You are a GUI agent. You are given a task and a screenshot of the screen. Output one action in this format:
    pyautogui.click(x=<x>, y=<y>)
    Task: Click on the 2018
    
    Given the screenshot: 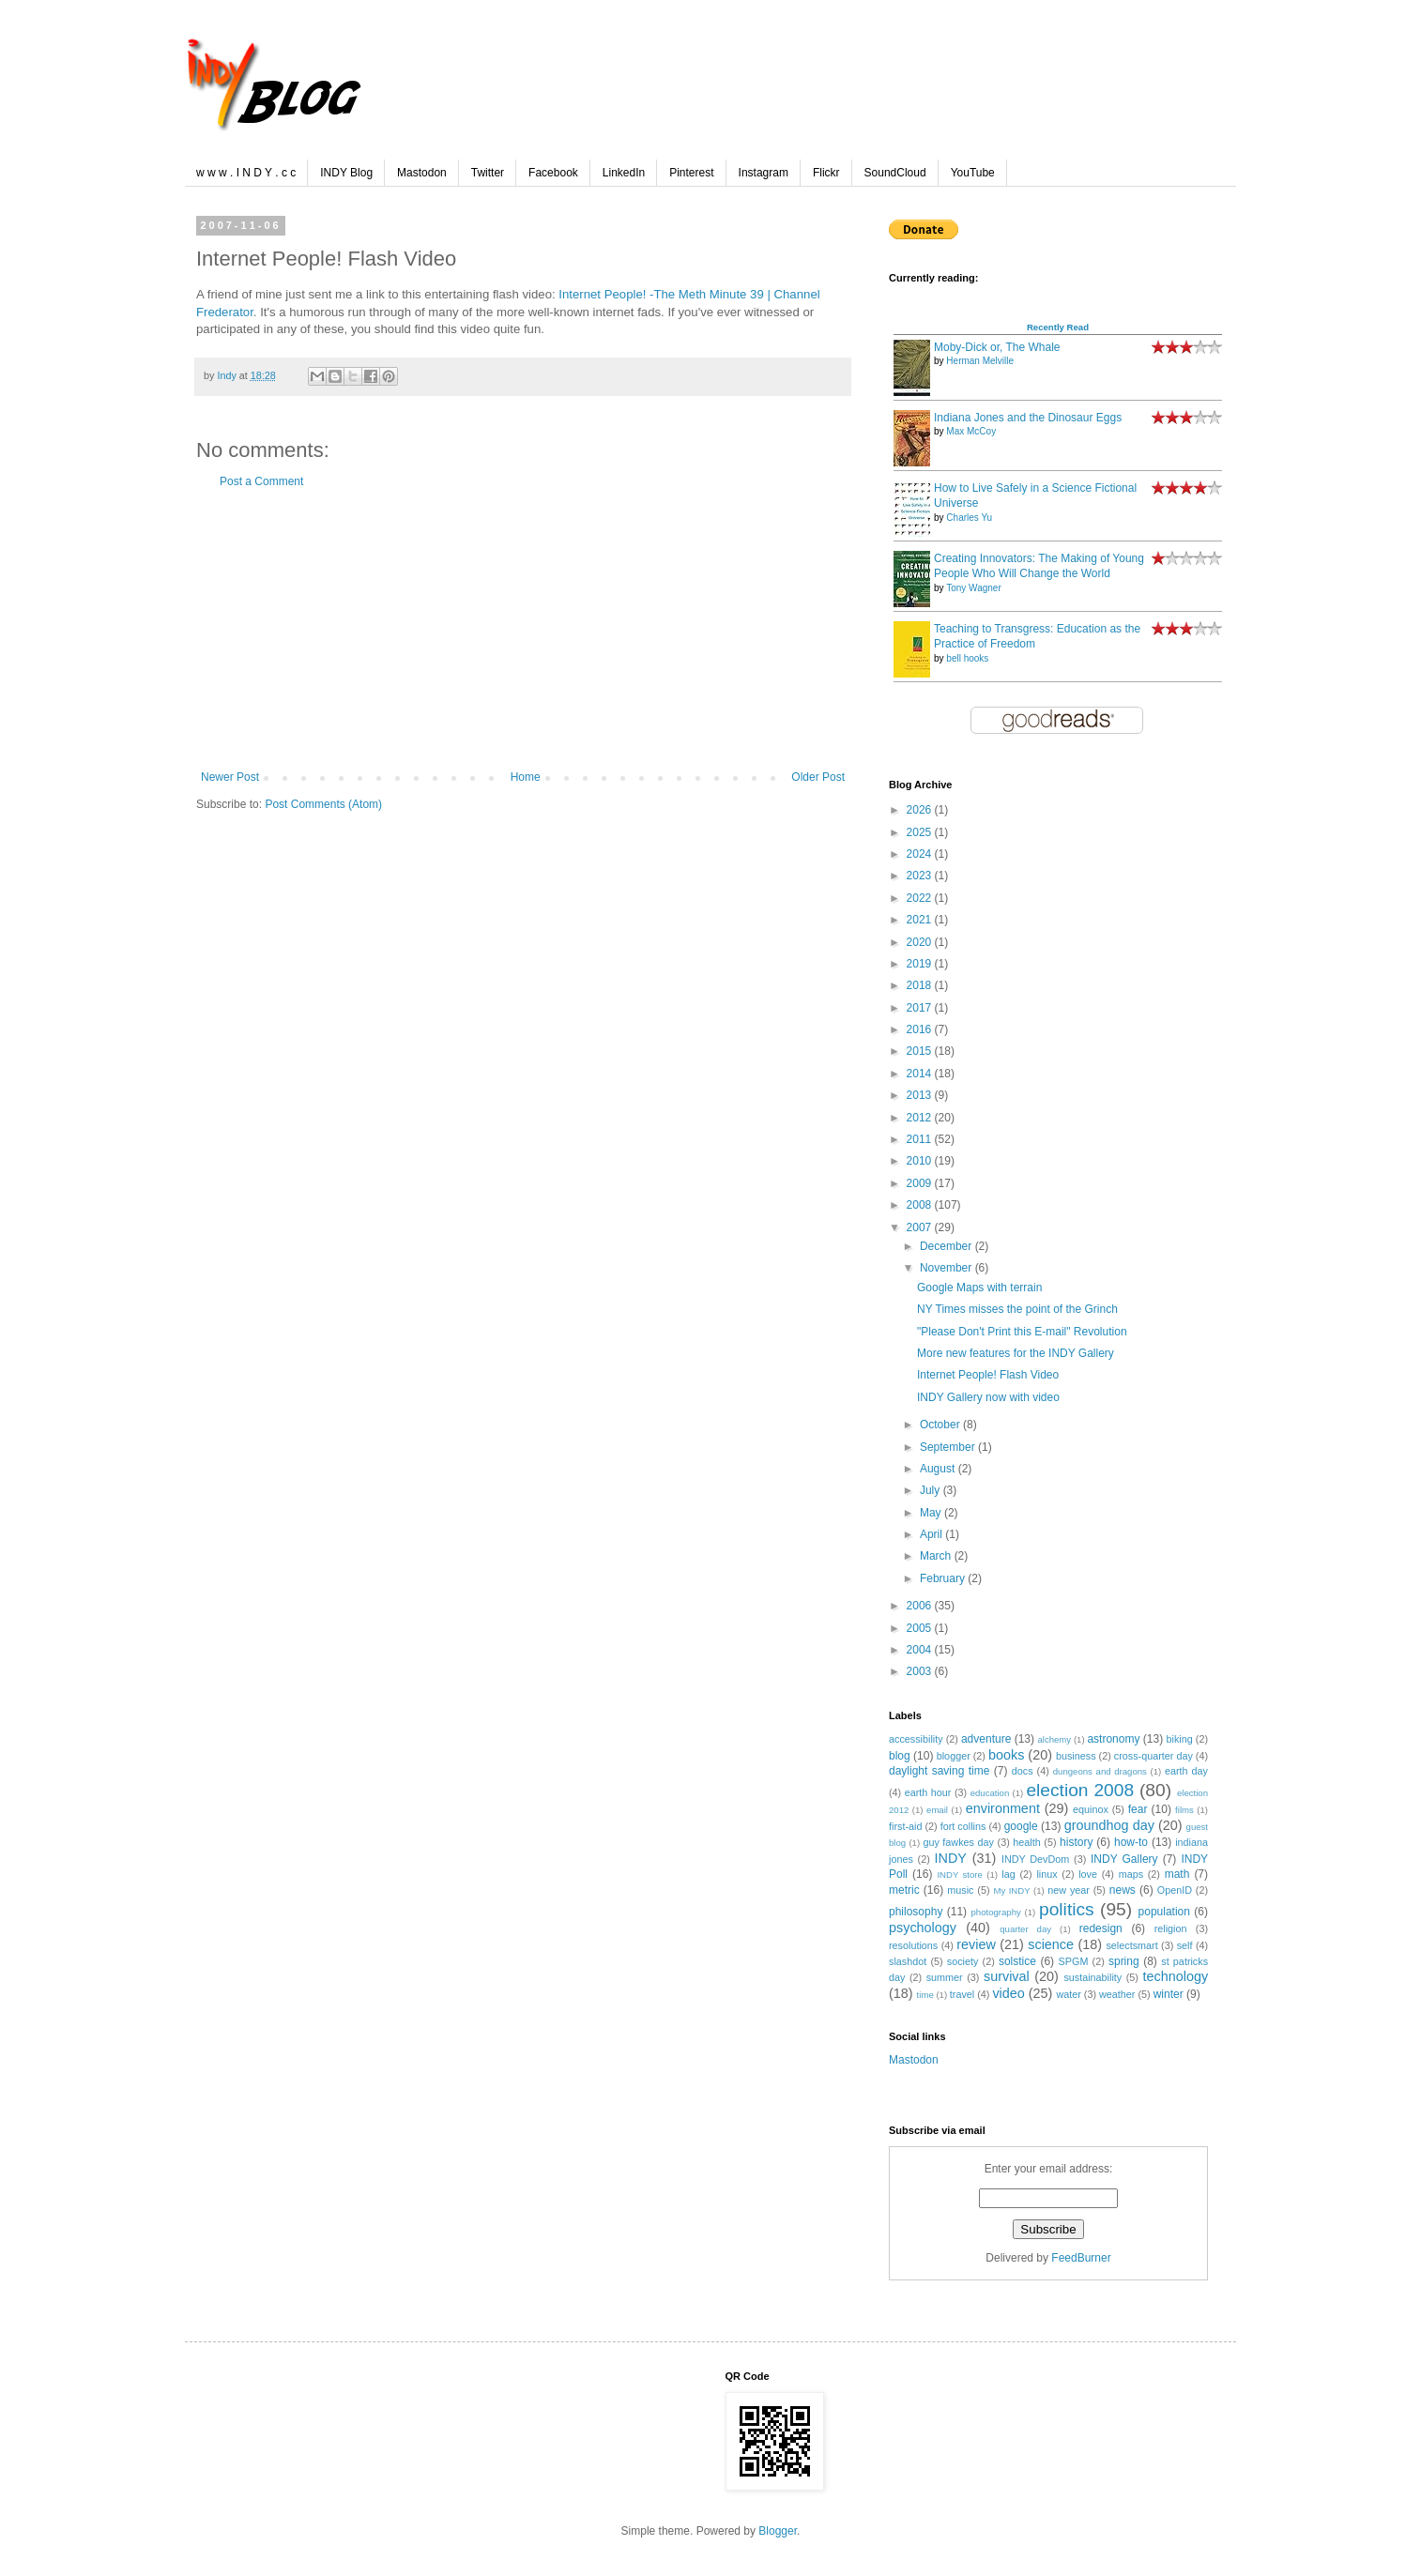 What is the action you would take?
    pyautogui.click(x=921, y=985)
    